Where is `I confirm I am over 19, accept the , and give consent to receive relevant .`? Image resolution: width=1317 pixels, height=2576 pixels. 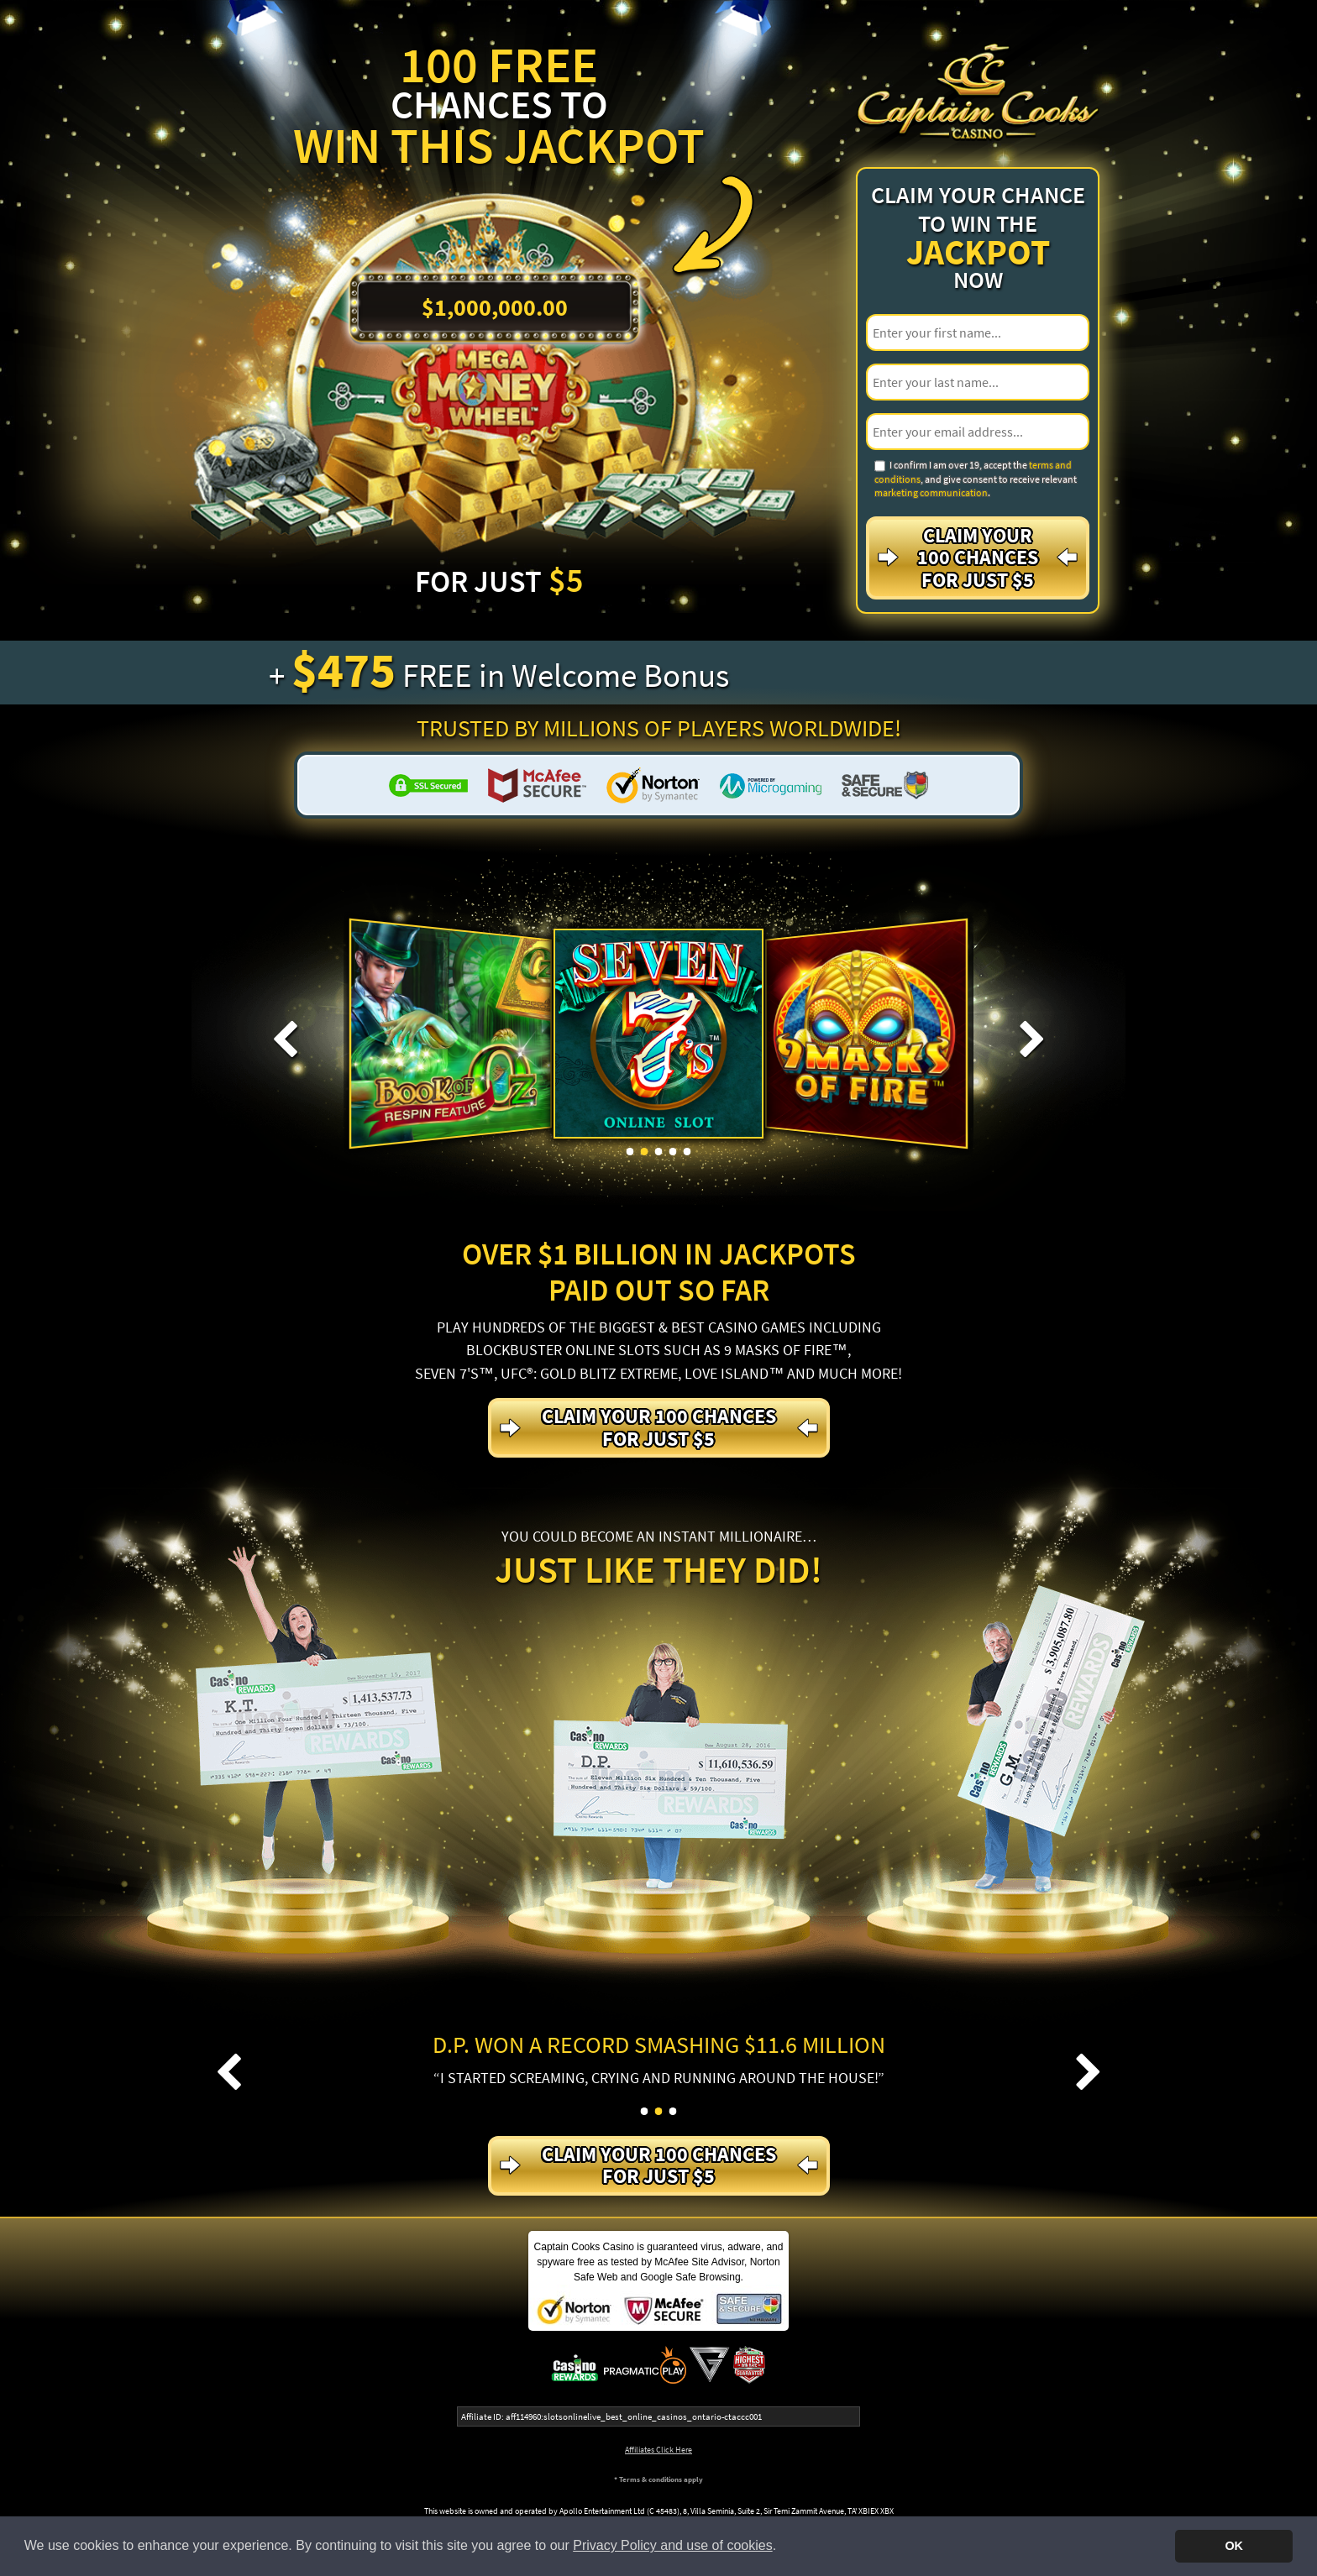
I confirm I am over 19, accept the , and give consent to receive relevant . is located at coordinates (975, 478).